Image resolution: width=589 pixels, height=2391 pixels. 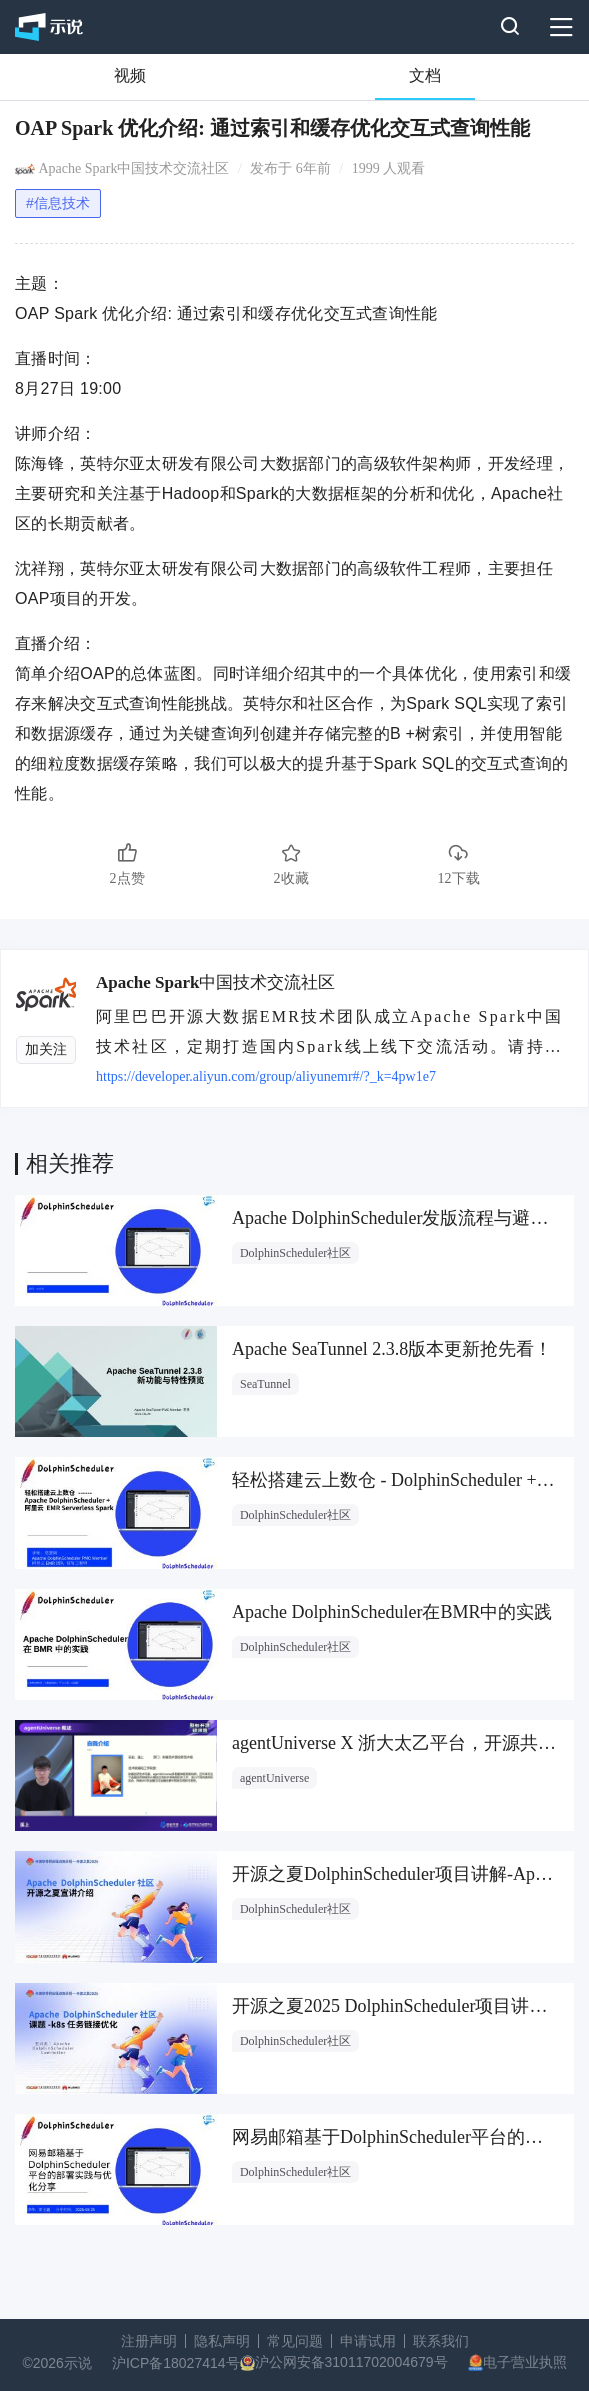 What do you see at coordinates (58, 203) in the screenshot?
I see `#信息技术` at bounding box center [58, 203].